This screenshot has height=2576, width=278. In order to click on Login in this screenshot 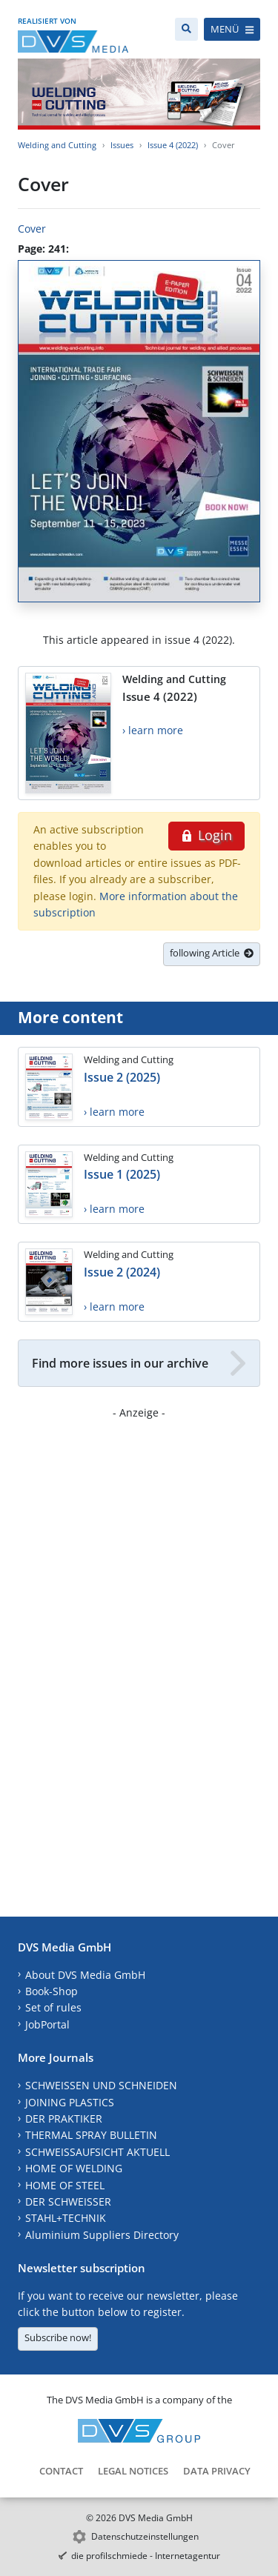, I will do `click(206, 835)`.